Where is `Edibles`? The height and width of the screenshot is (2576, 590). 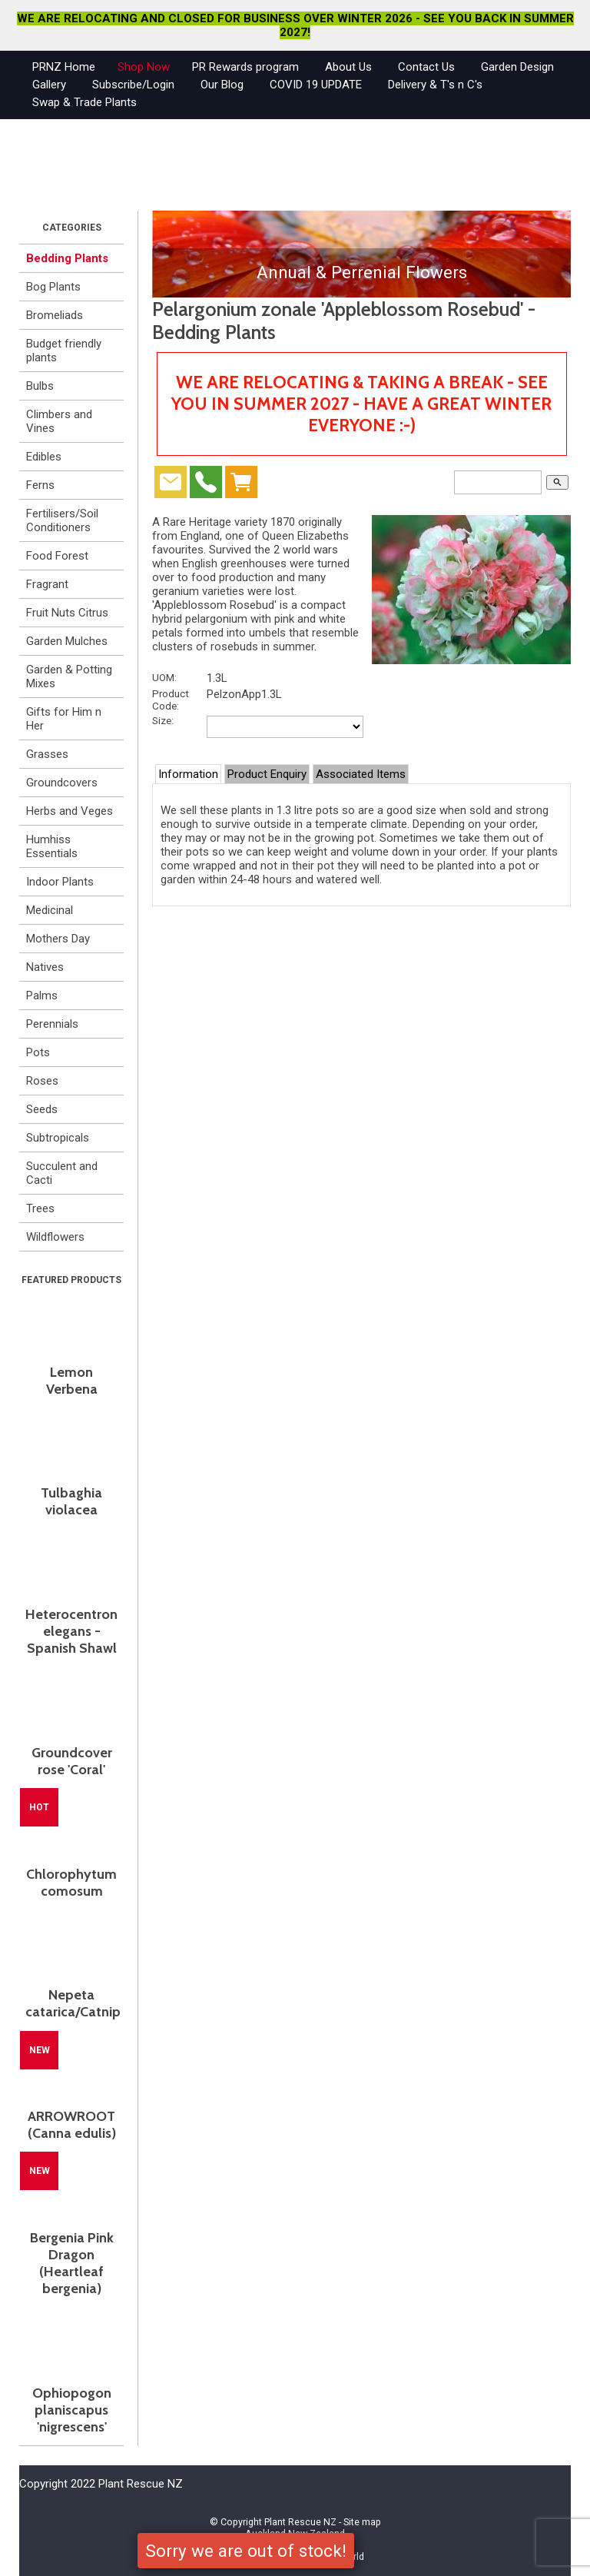 Edibles is located at coordinates (43, 457).